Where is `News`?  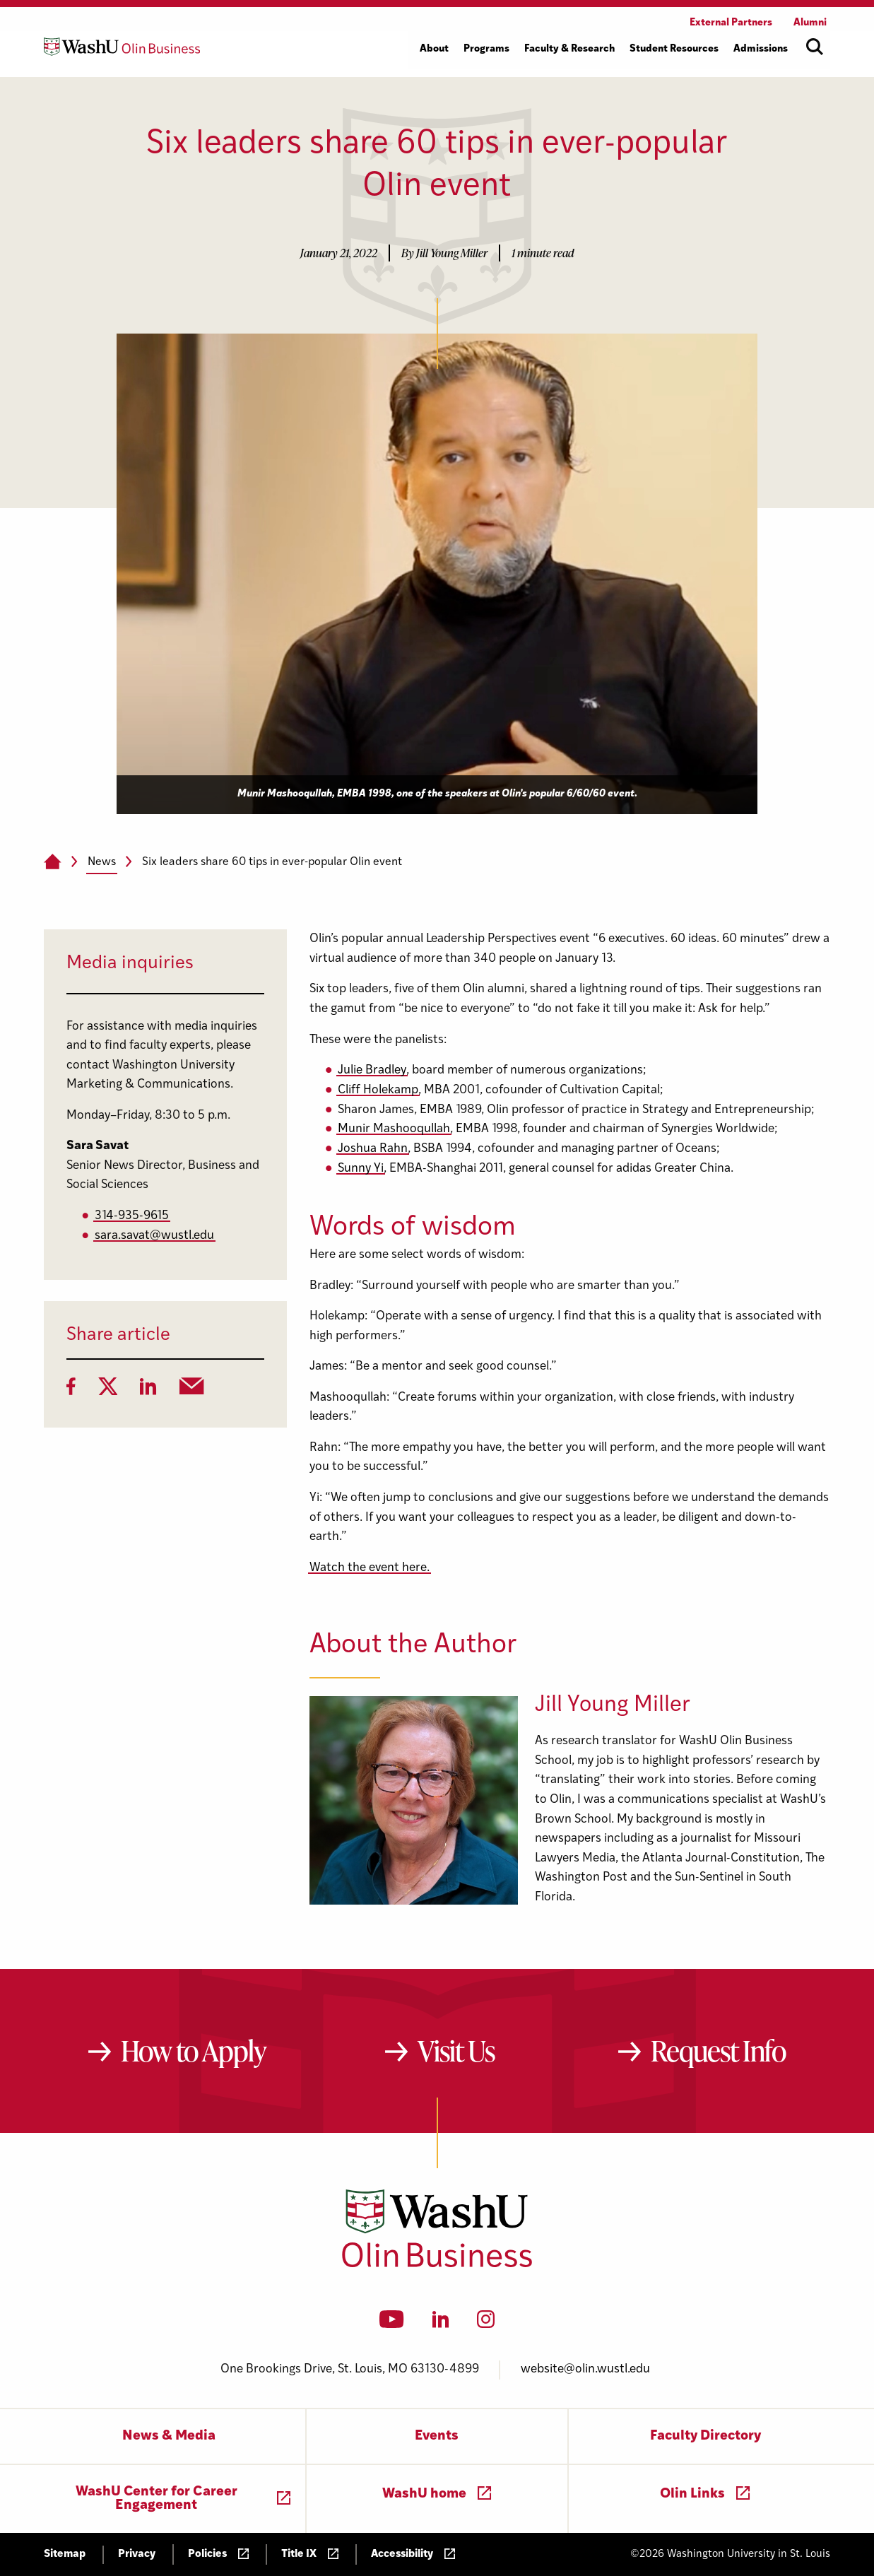 News is located at coordinates (102, 862).